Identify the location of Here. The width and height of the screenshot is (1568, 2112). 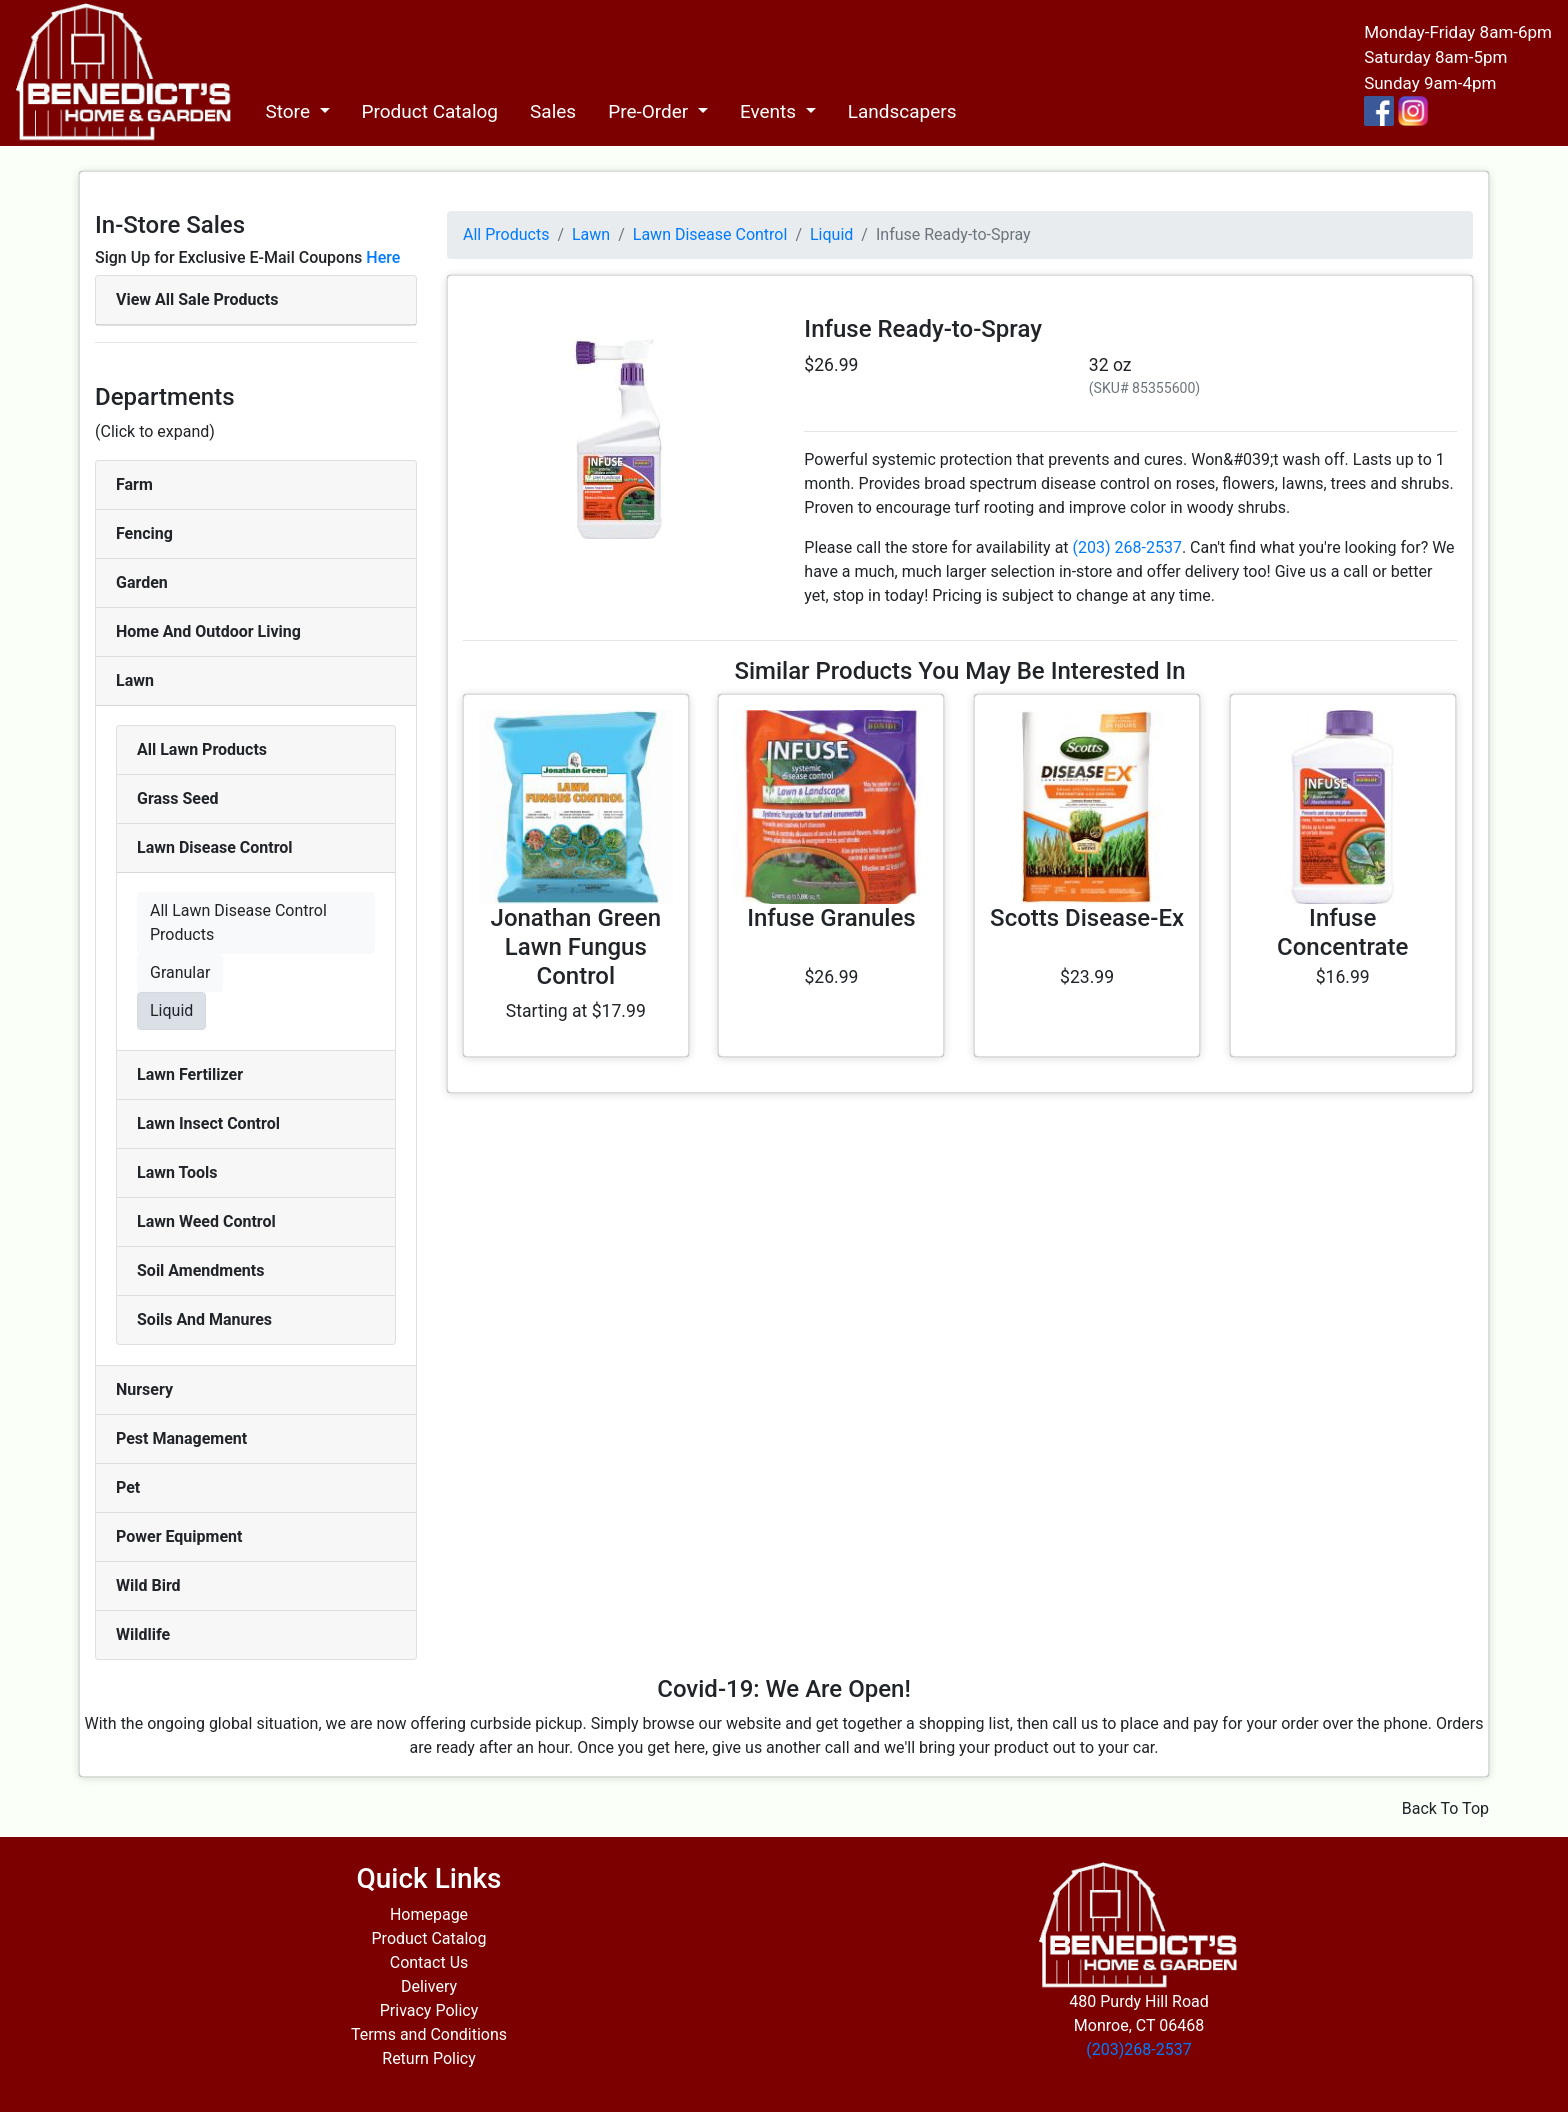
(383, 257).